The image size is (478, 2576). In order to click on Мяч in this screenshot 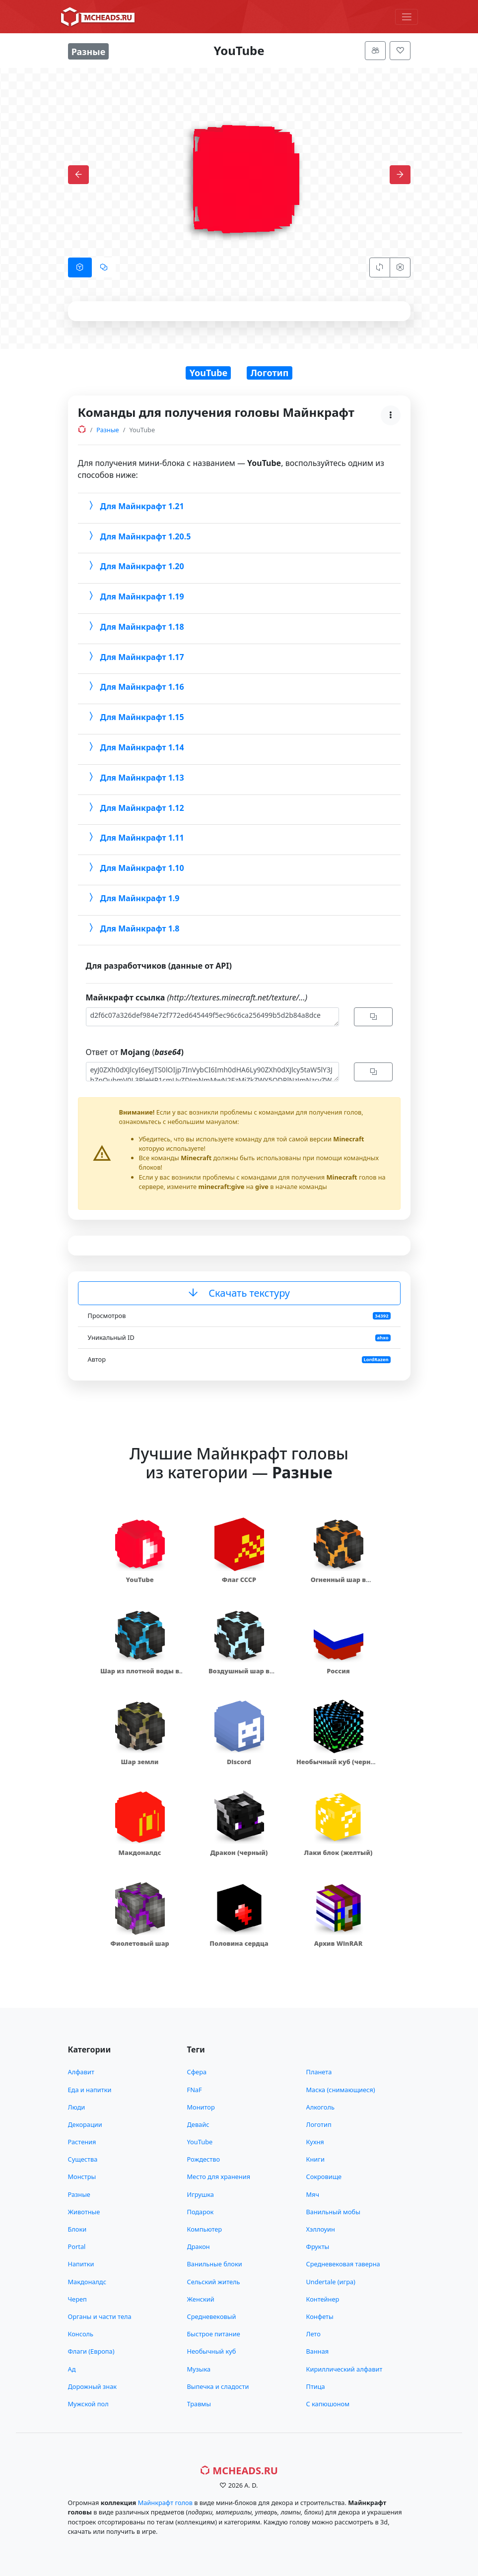, I will do `click(313, 2194)`.